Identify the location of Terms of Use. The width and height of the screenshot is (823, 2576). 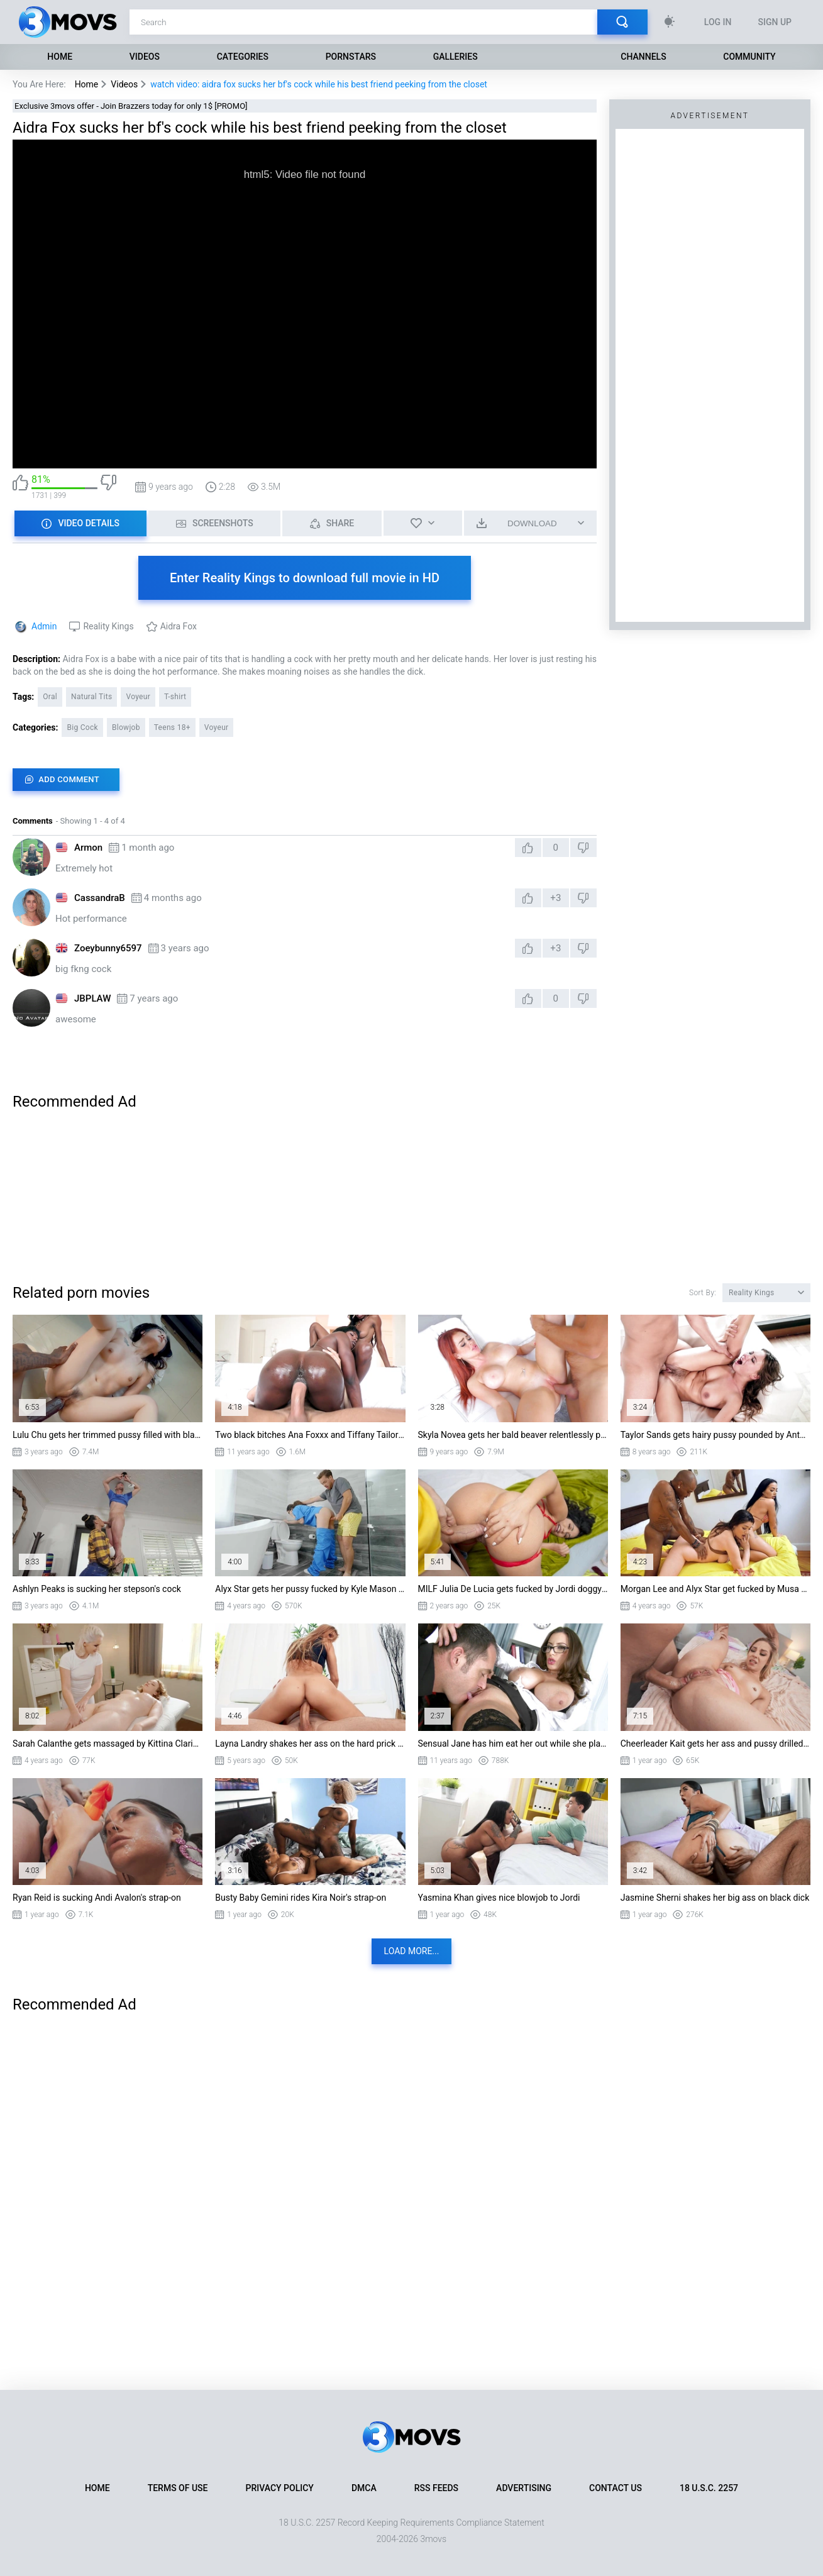
(178, 2488).